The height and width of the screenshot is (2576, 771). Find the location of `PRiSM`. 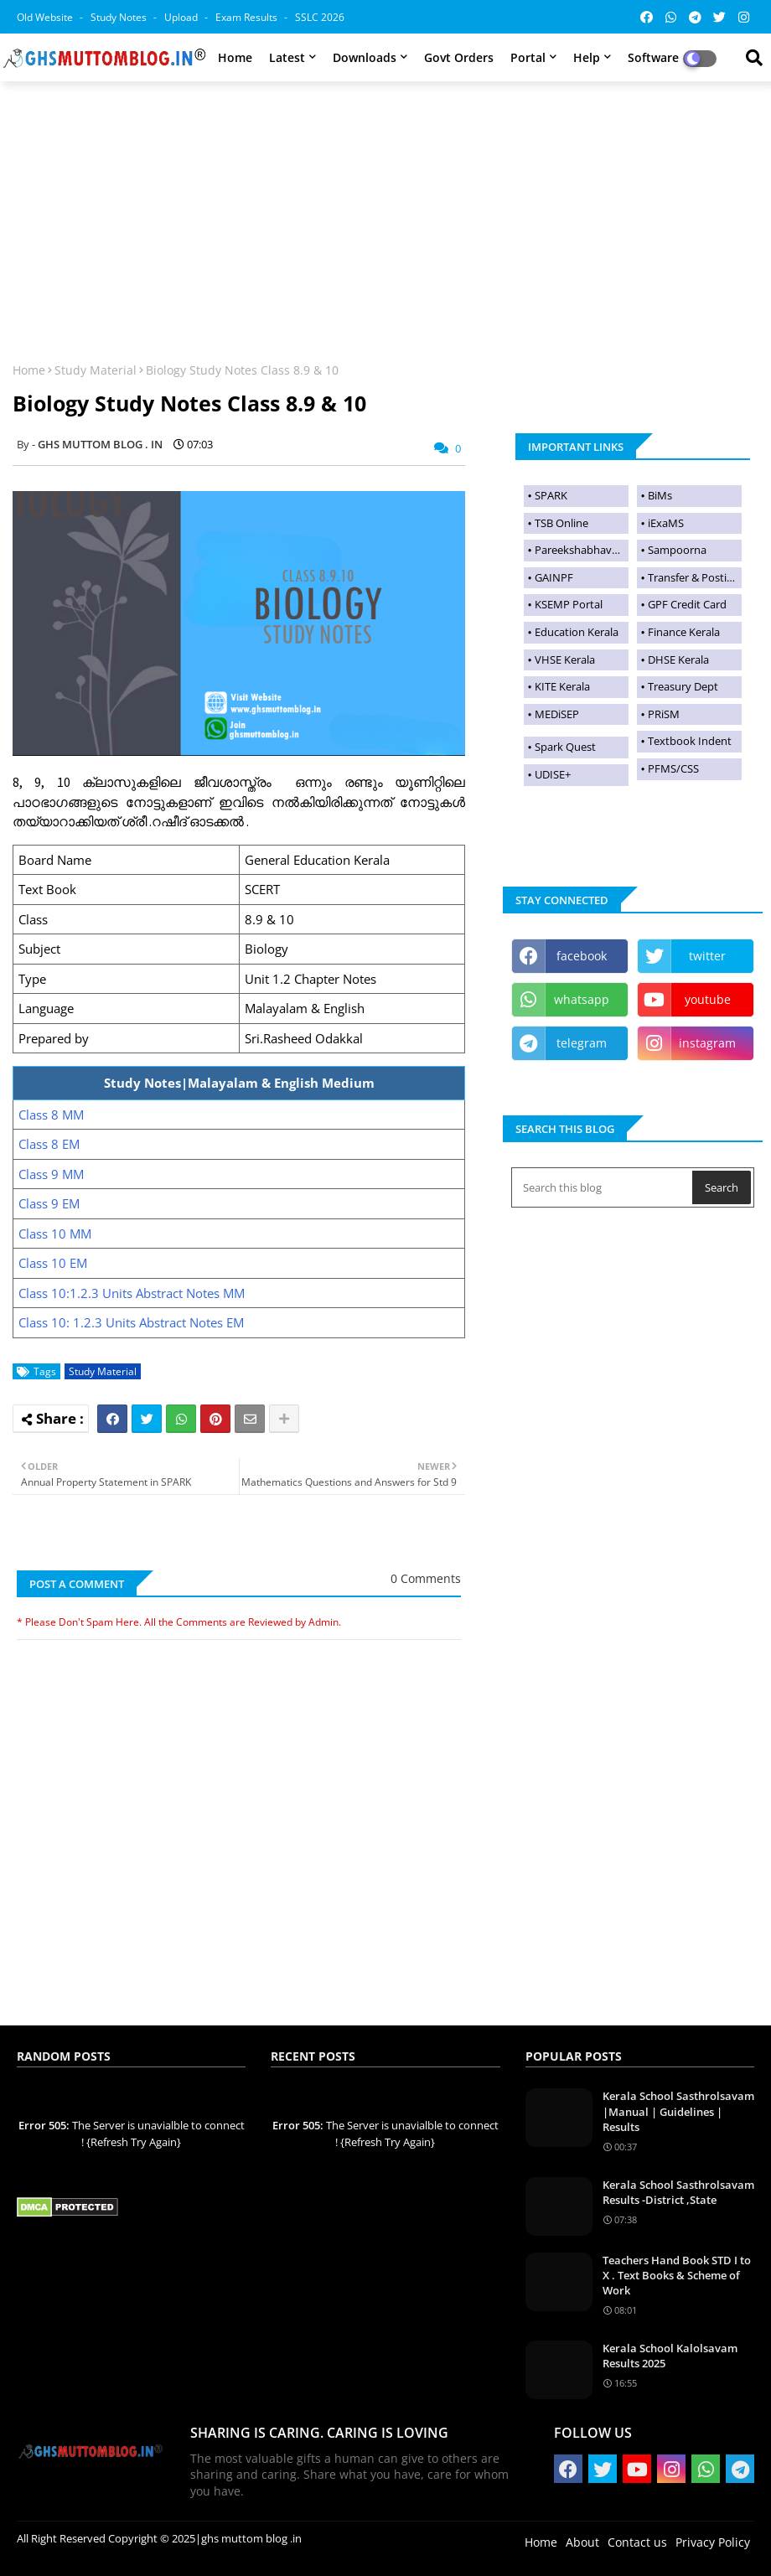

PRiSM is located at coordinates (664, 714).